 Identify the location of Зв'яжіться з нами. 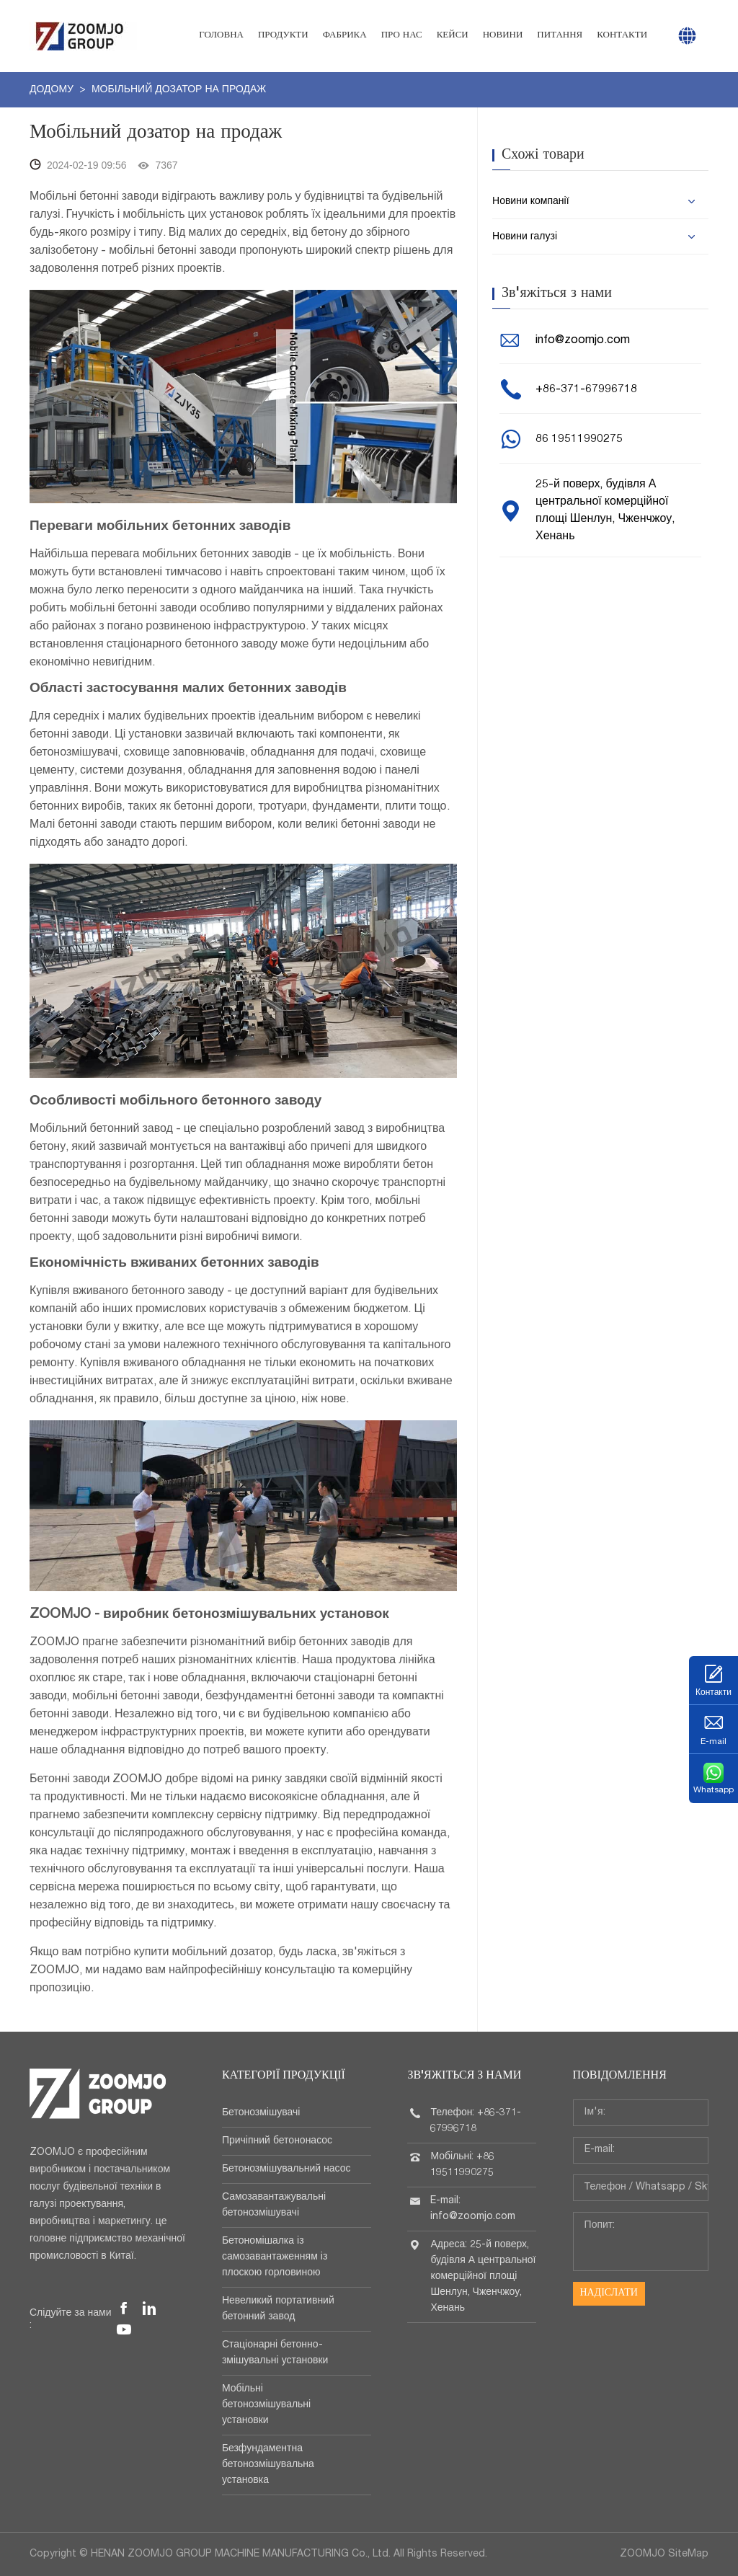
(464, 2076).